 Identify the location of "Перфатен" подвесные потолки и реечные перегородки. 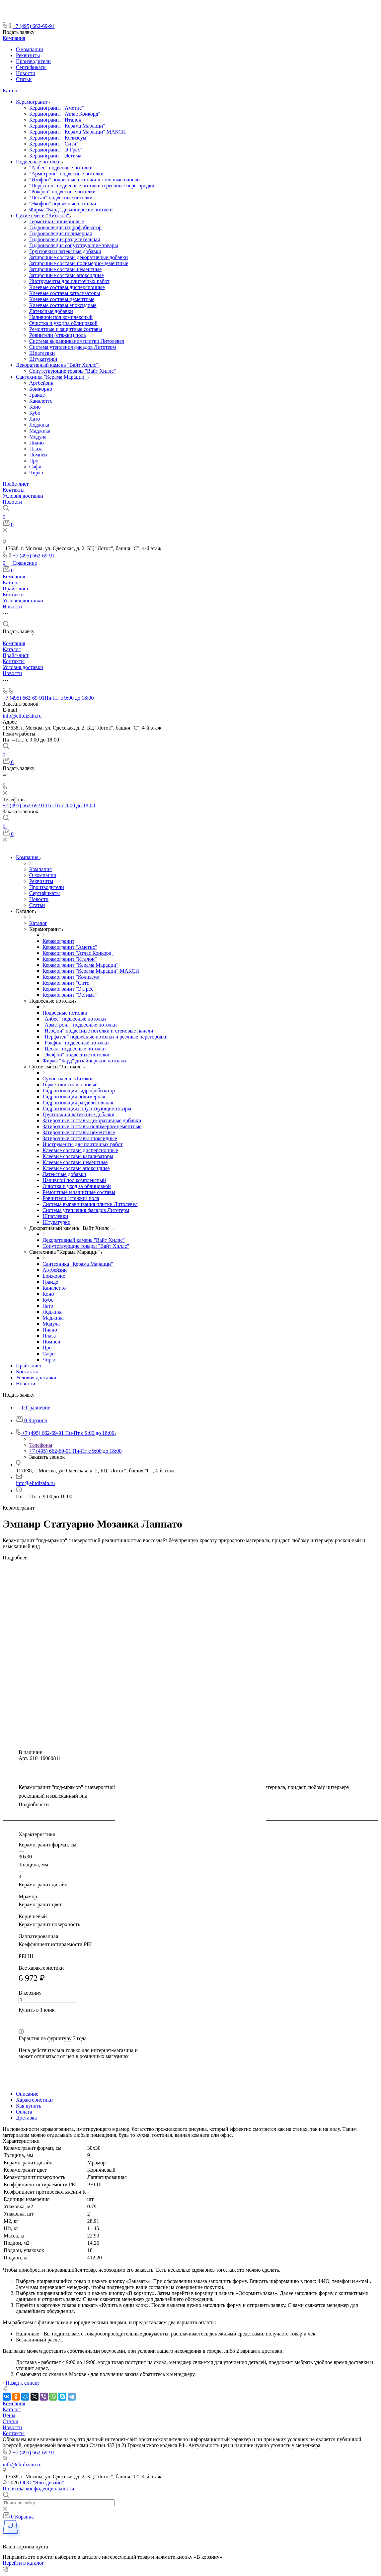
(91, 185).